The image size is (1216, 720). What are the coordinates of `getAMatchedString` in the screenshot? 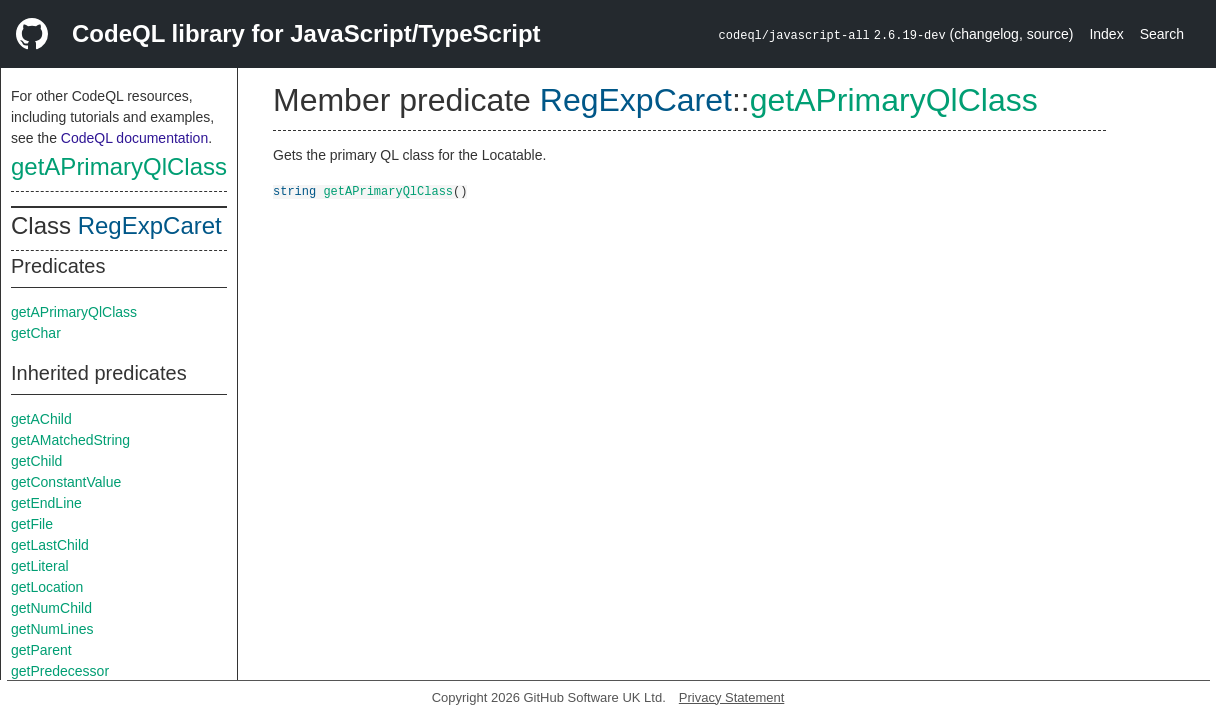 It's located at (70, 440).